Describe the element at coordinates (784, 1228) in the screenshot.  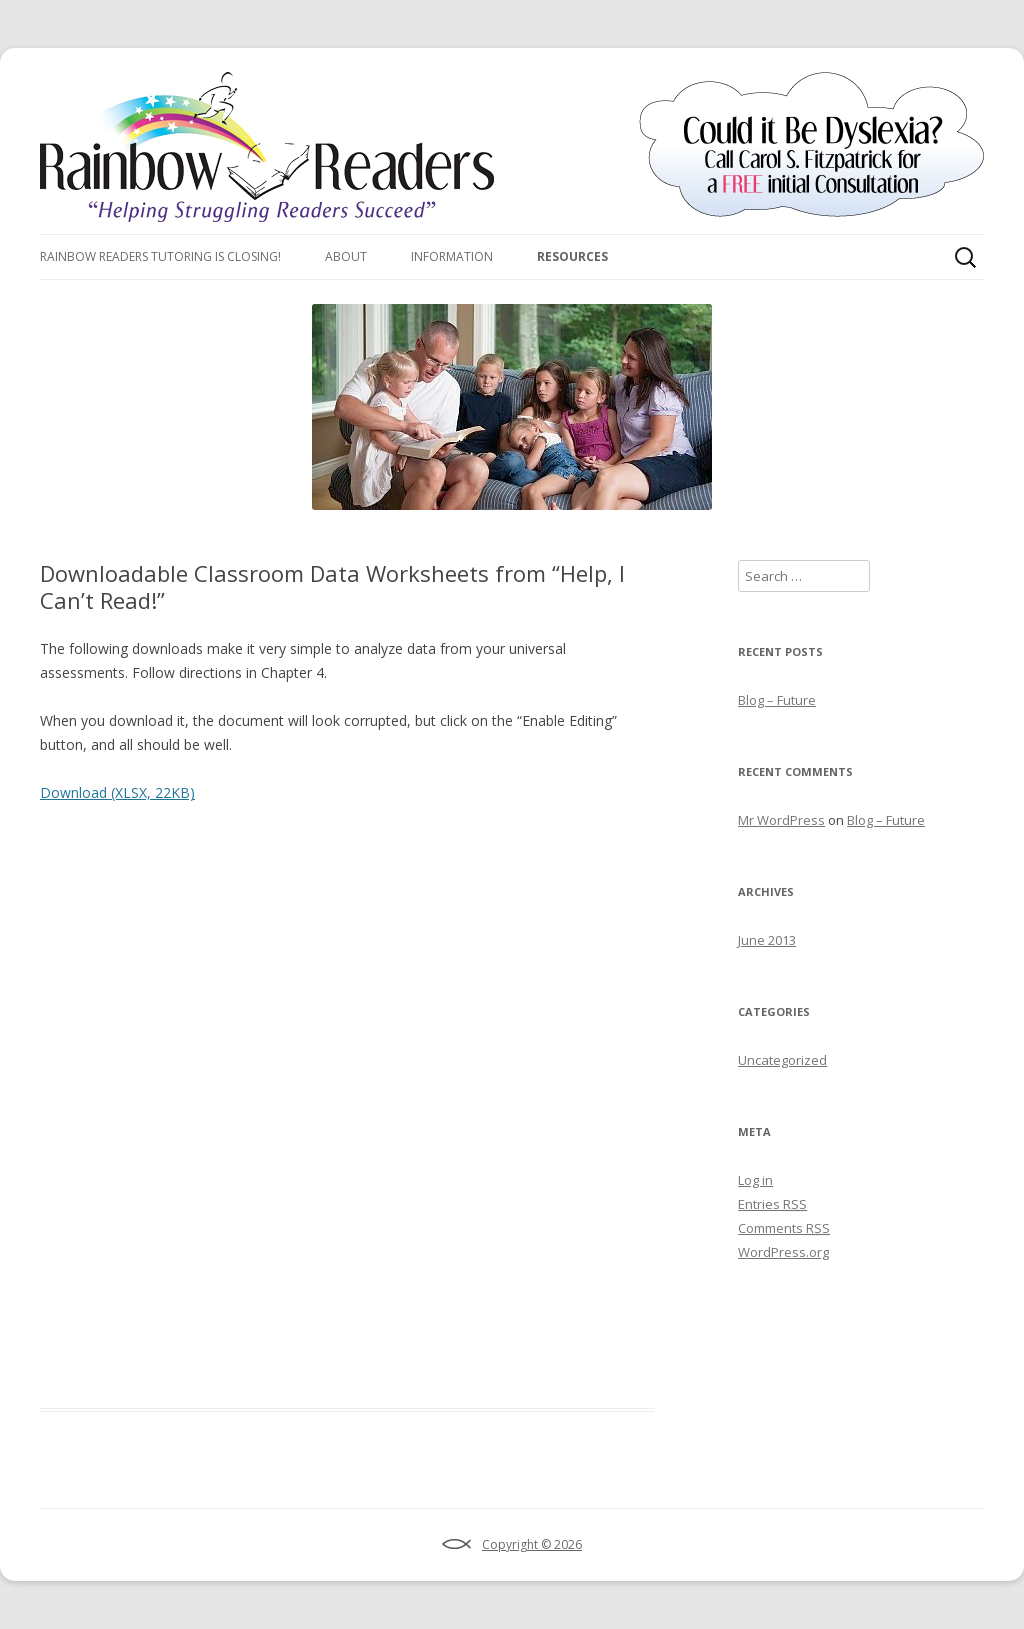
I see `Comments` at that location.